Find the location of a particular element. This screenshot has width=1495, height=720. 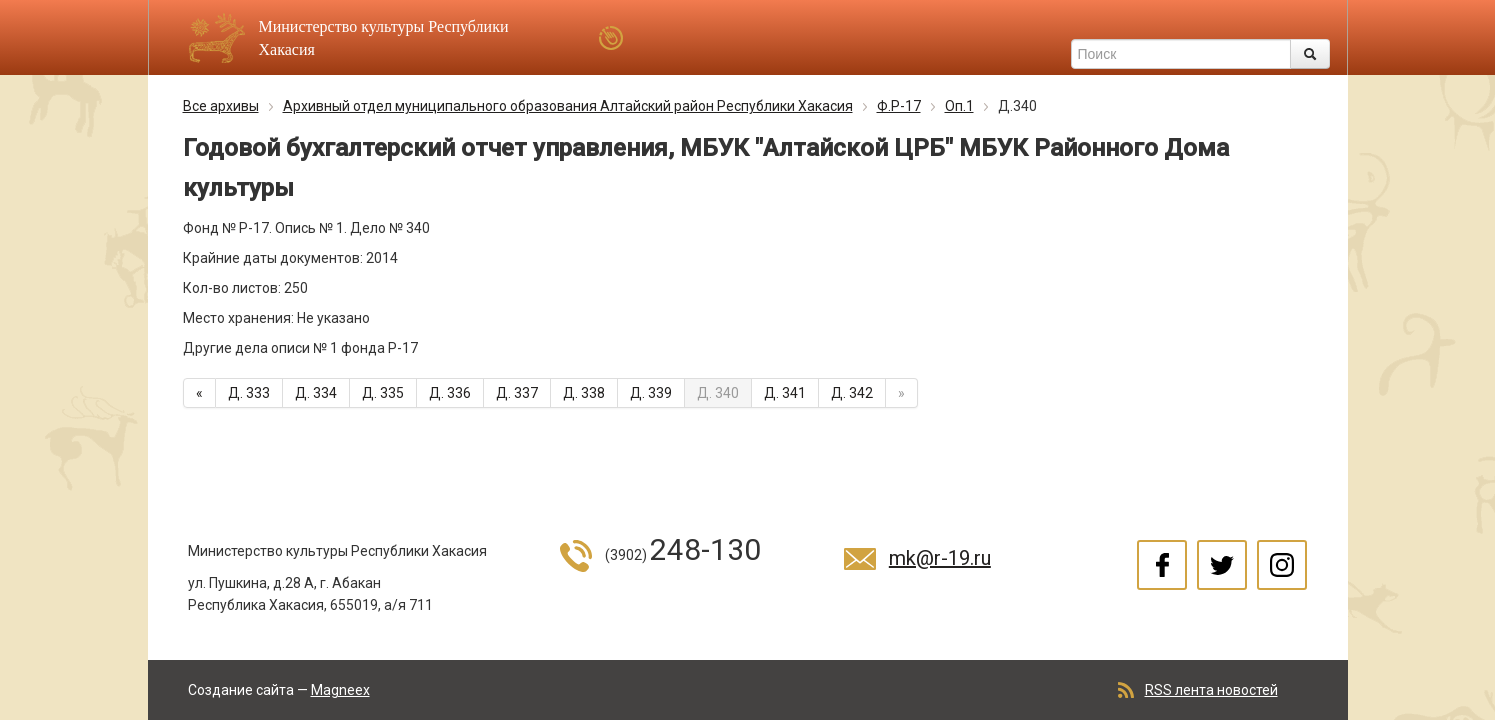

Оп.1 is located at coordinates (959, 106).